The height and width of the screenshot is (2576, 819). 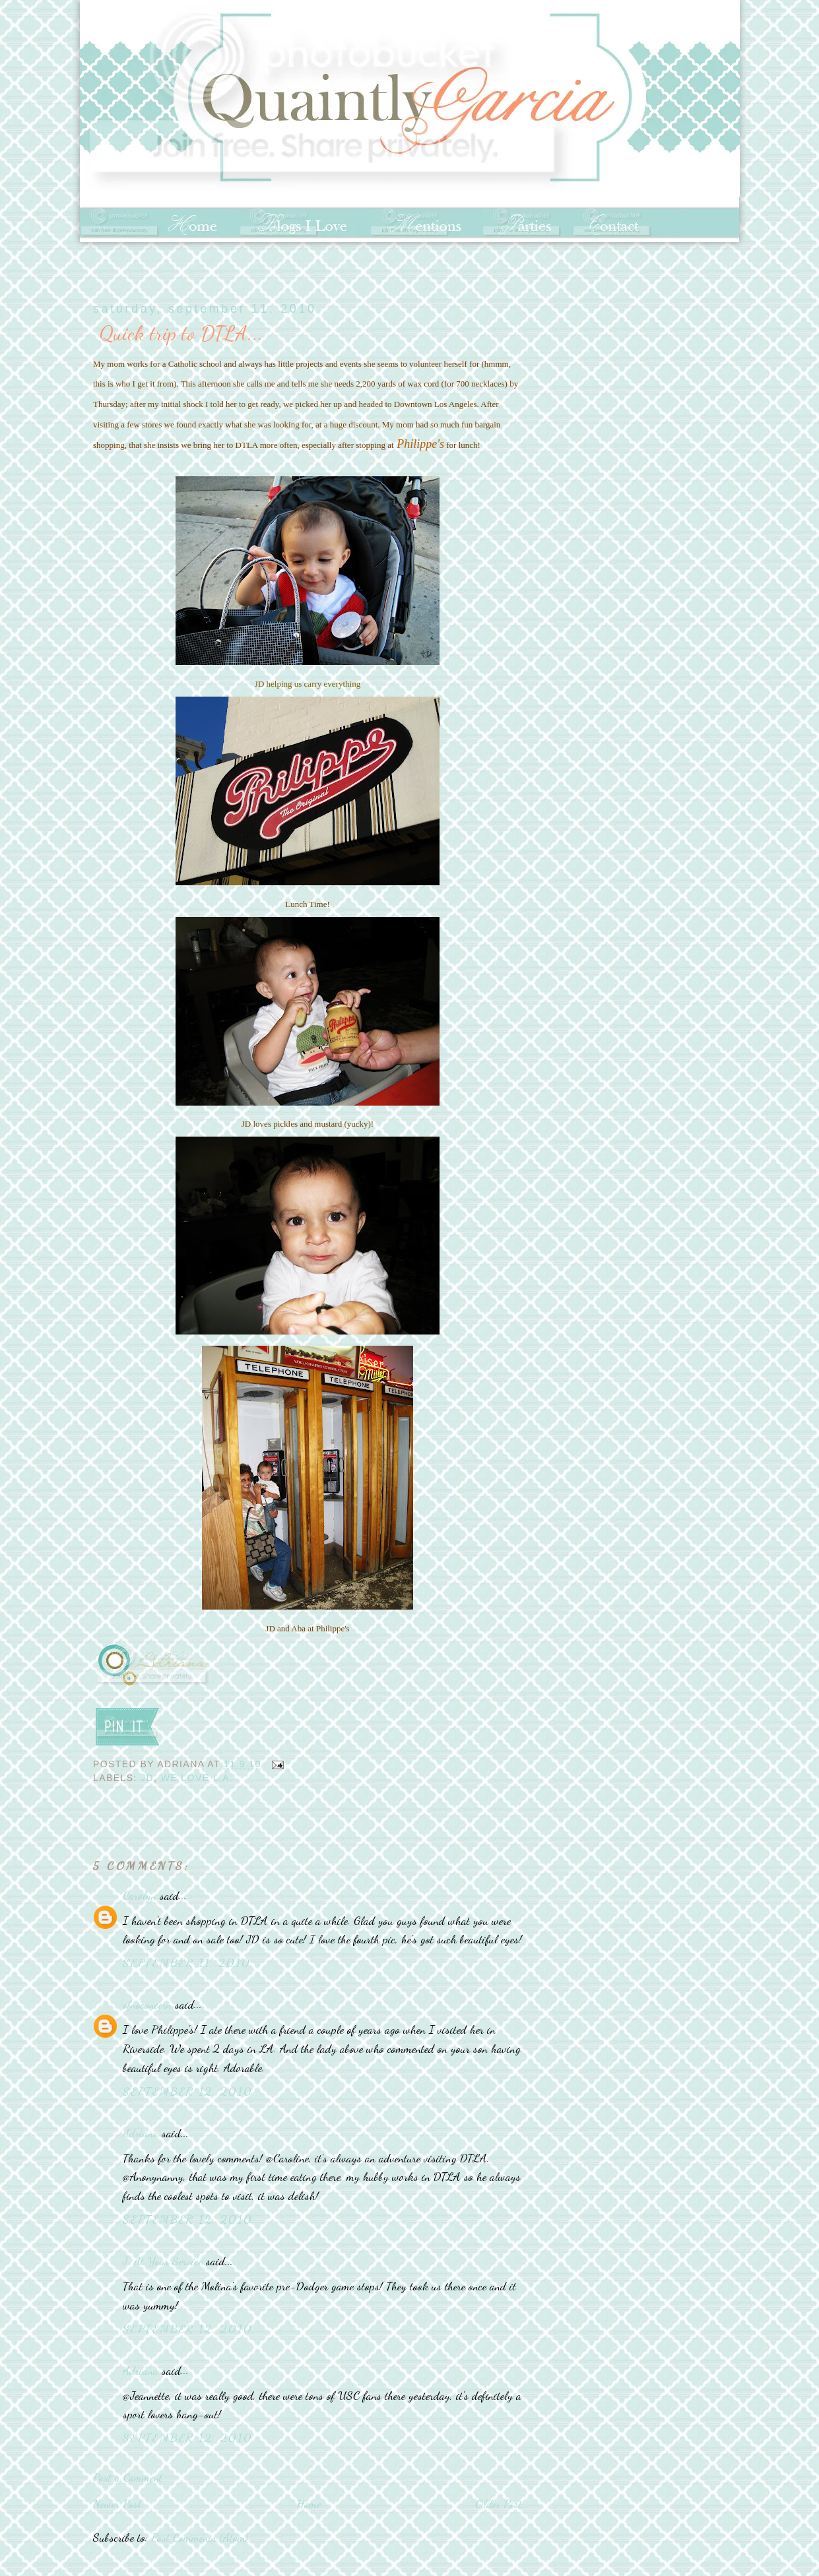 I want to click on ofnoconcern, so click(x=147, y=2004).